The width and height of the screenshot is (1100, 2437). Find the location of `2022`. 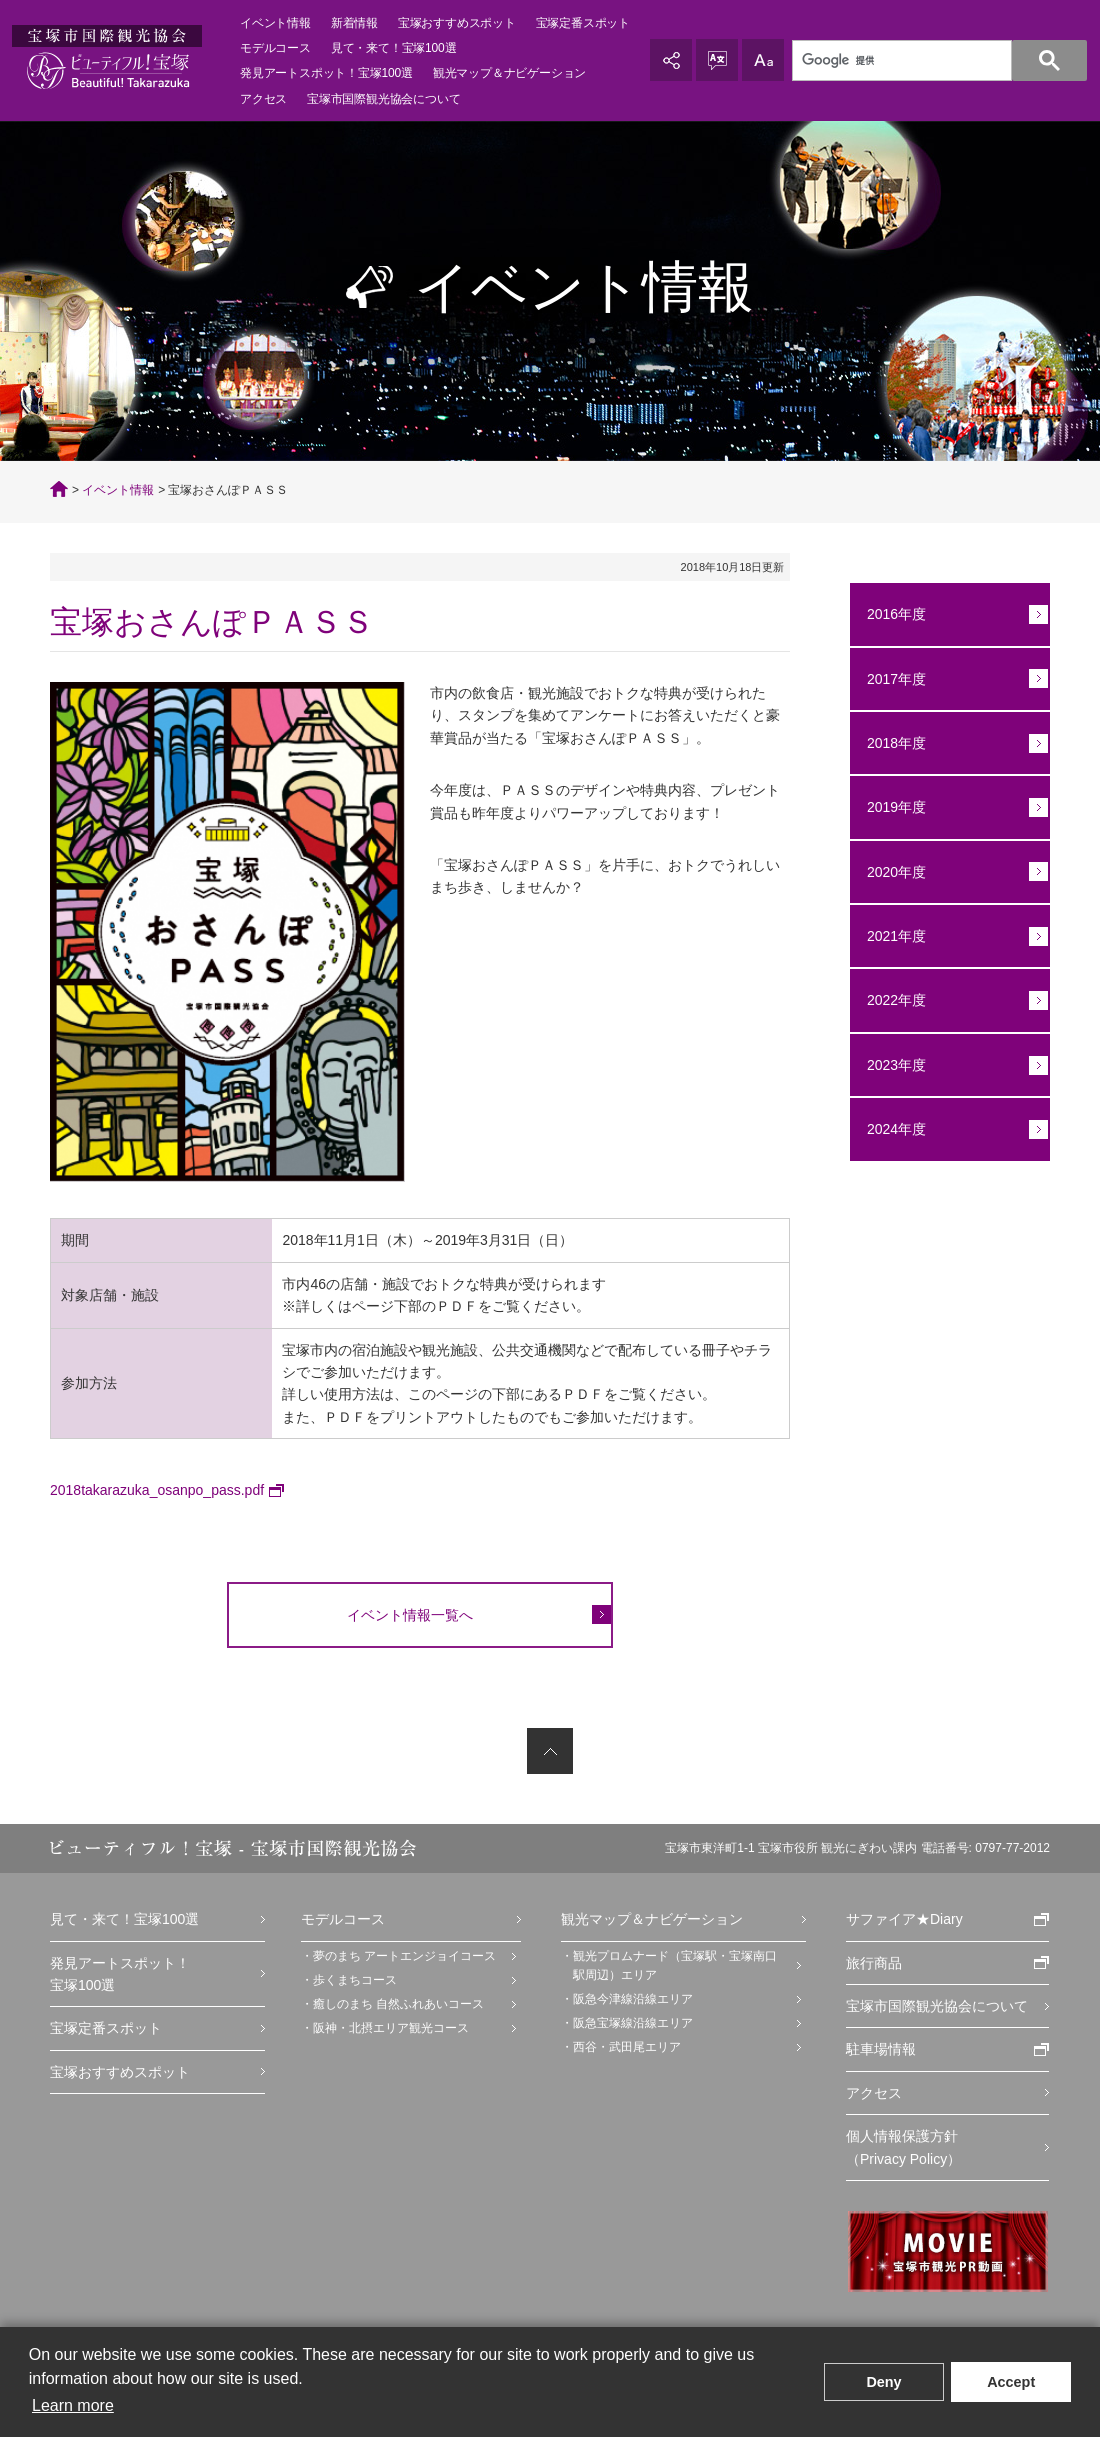

2022 is located at coordinates (882, 1000).